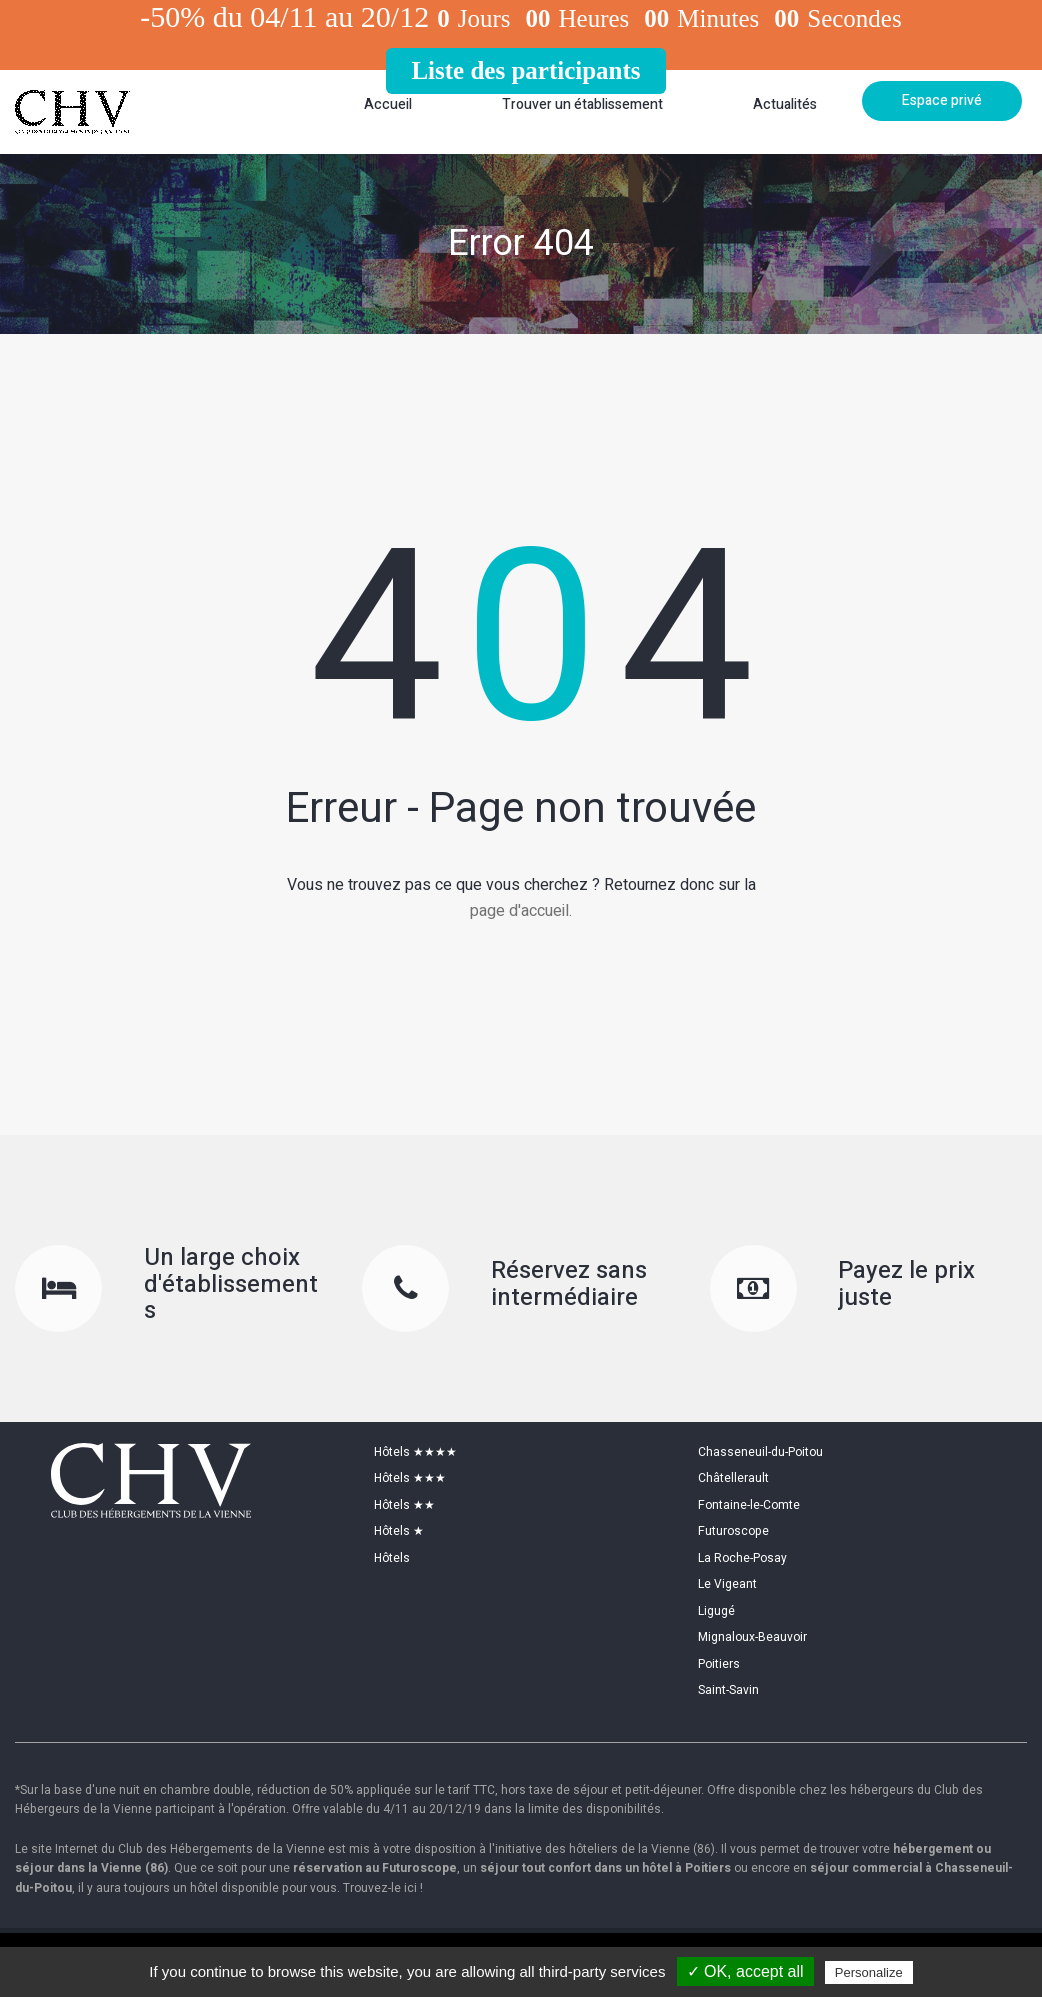 The width and height of the screenshot is (1042, 1997). Describe the element at coordinates (582, 105) in the screenshot. I see `Trouver un établissement` at that location.